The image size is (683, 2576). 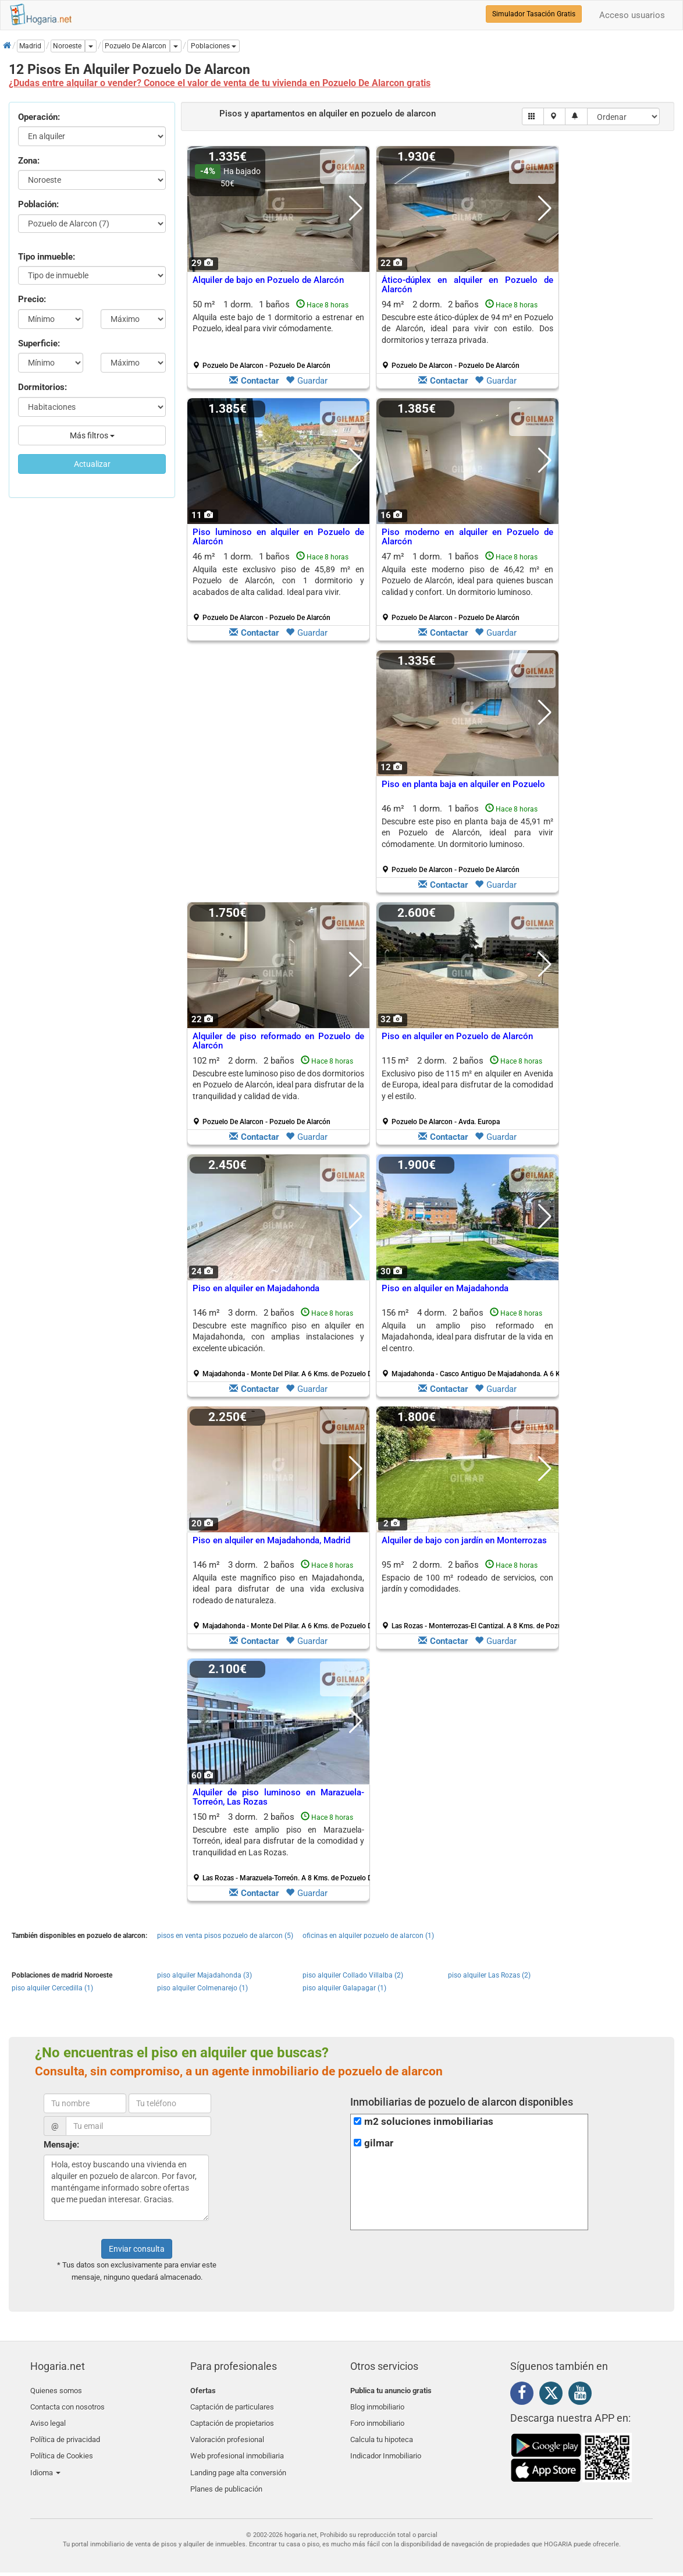 What do you see at coordinates (268, 280) in the screenshot?
I see `Alquiler de bajo en Pozuelo de Alarcón` at bounding box center [268, 280].